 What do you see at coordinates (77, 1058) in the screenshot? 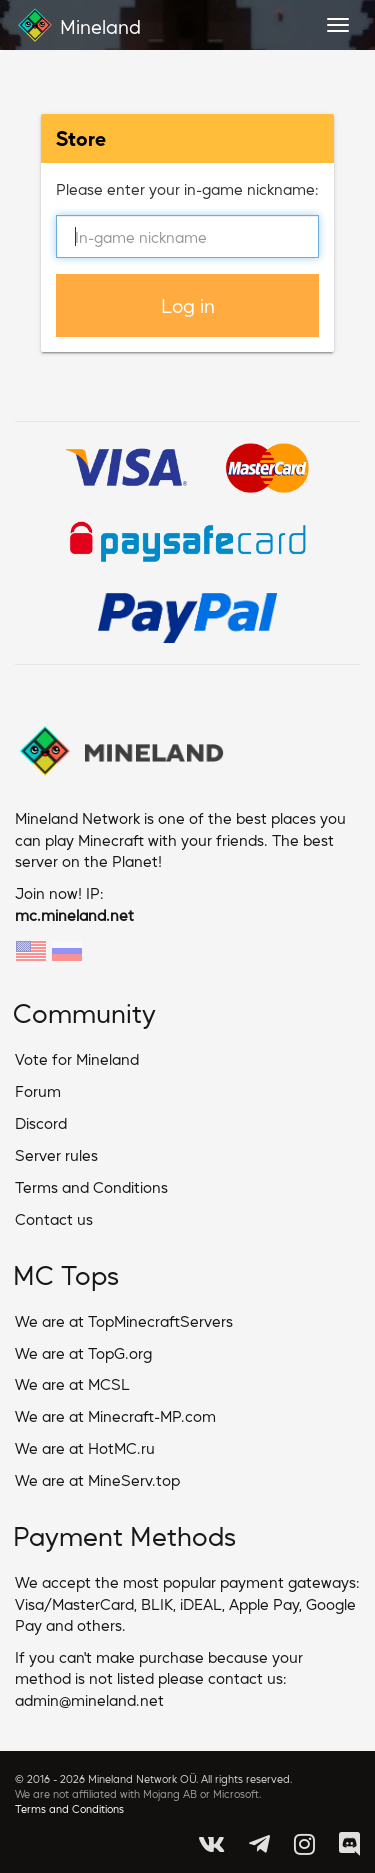
I see `Vote for Mineland` at bounding box center [77, 1058].